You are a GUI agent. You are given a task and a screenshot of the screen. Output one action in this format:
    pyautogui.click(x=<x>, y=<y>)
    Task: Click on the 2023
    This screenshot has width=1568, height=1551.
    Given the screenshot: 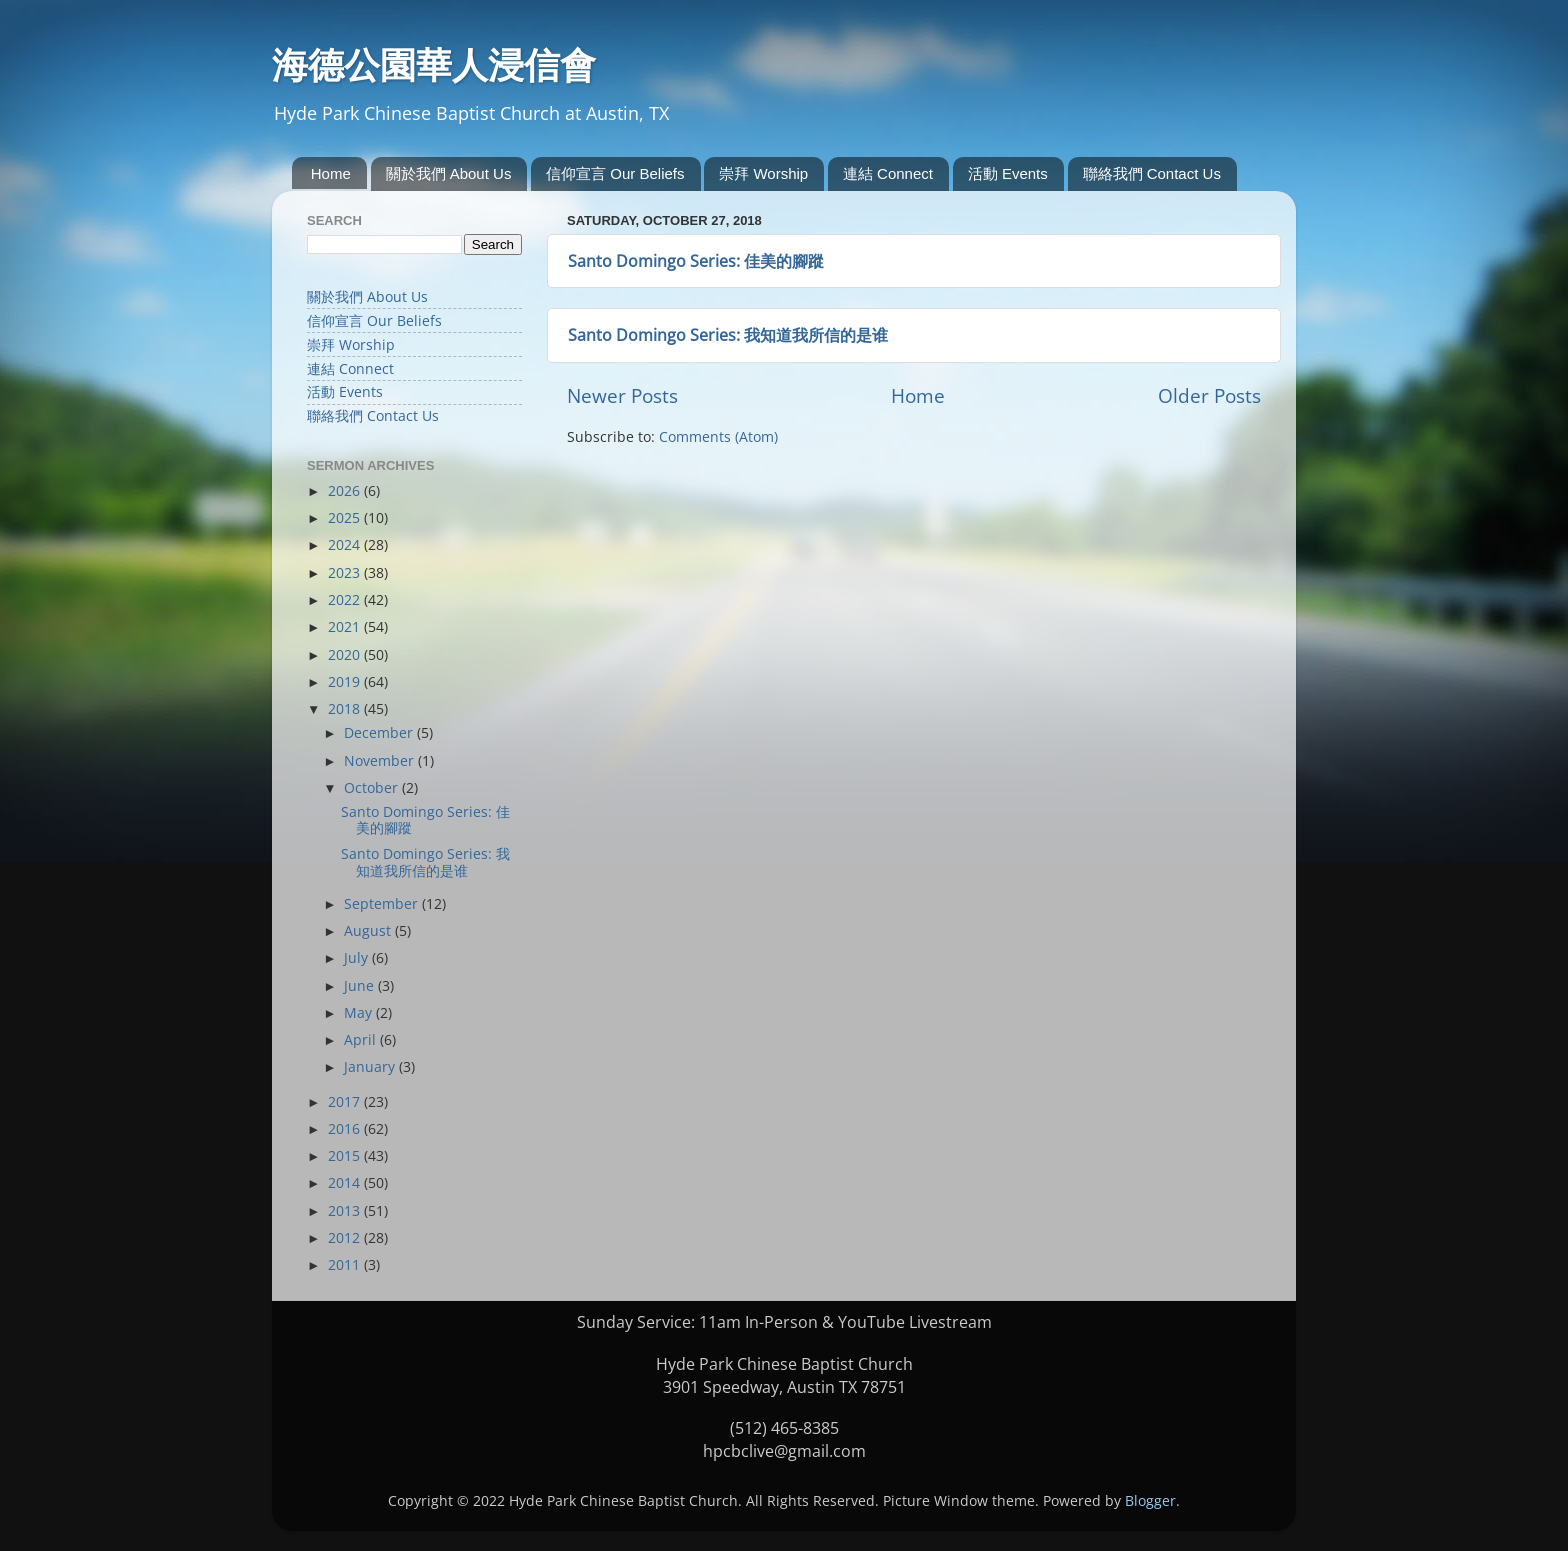 What is the action you would take?
    pyautogui.click(x=346, y=573)
    